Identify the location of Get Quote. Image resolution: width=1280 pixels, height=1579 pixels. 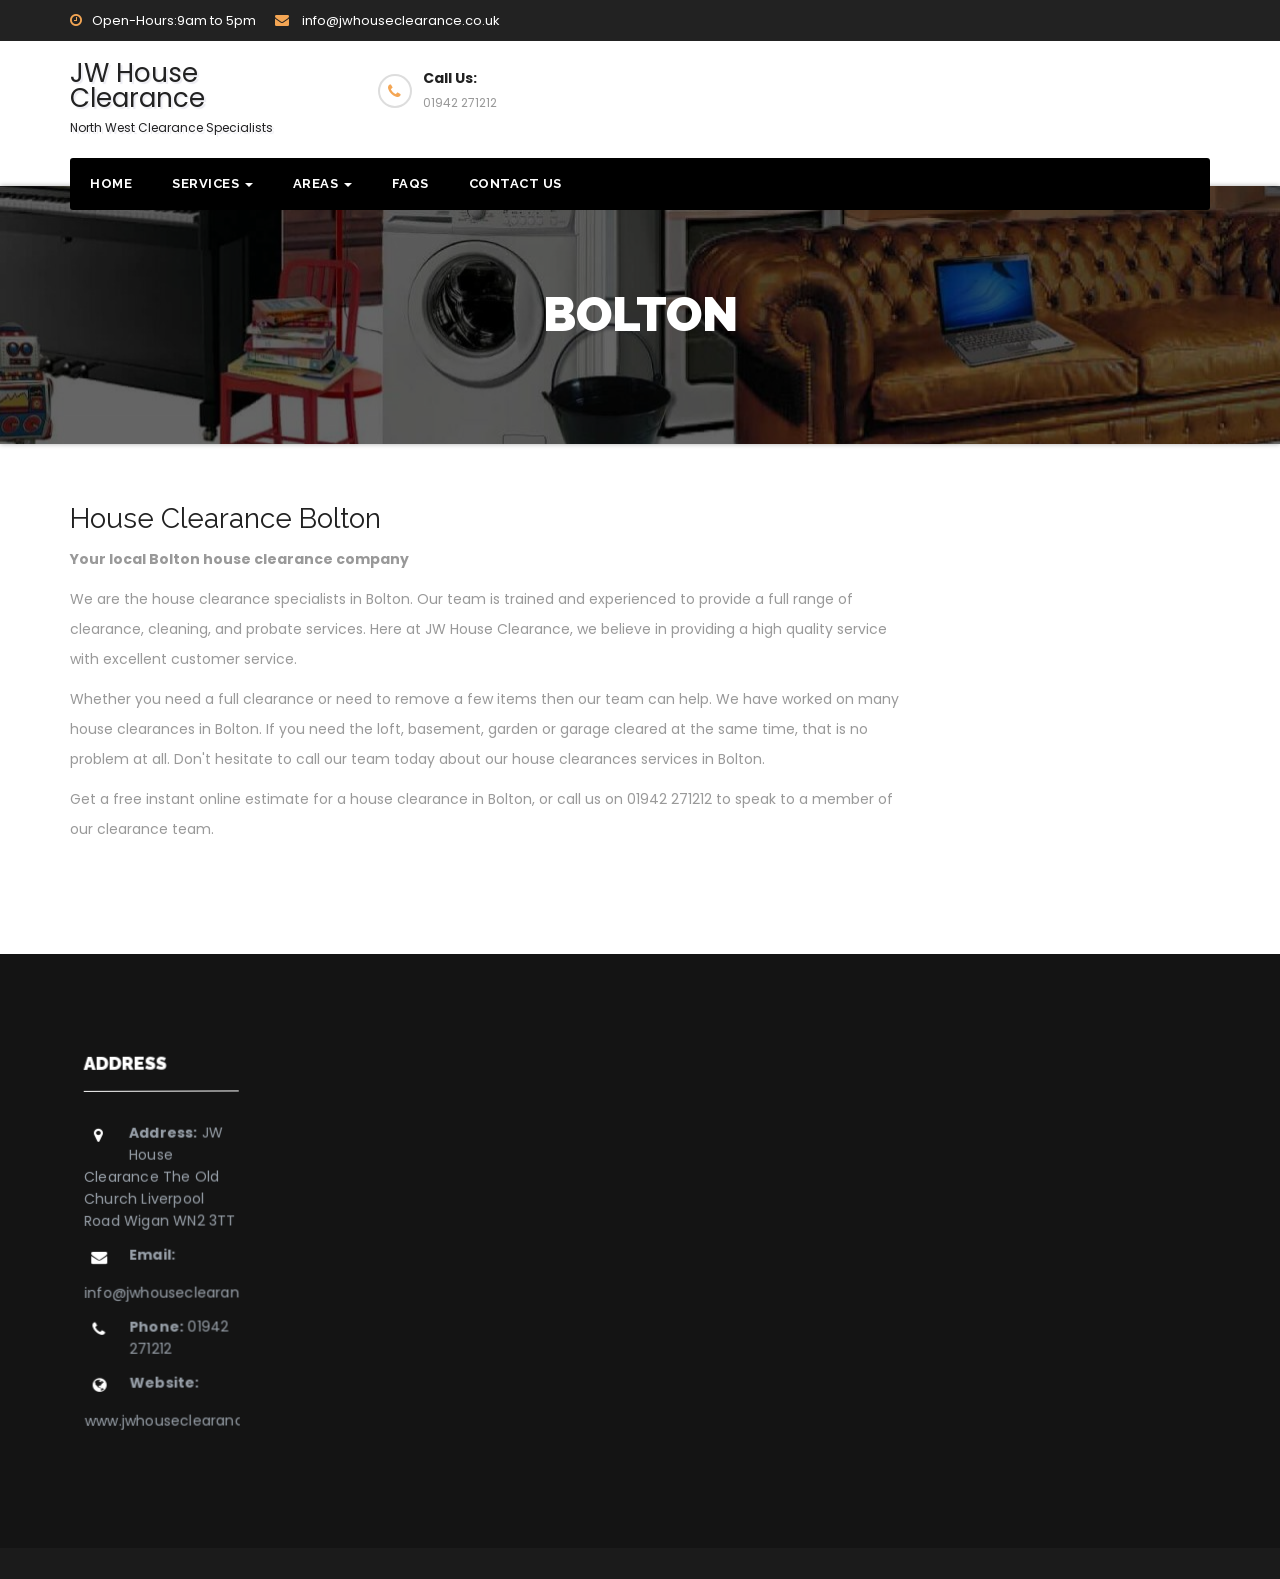
(1122, 89).